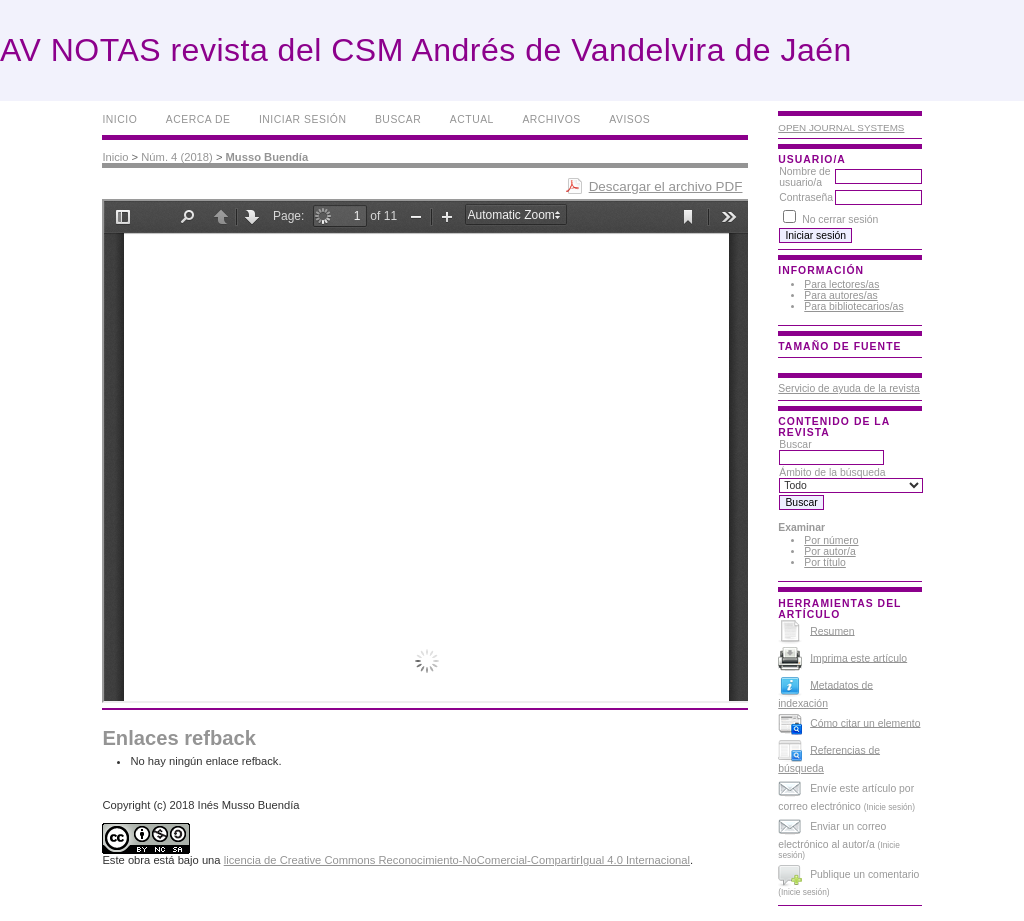 The width and height of the screenshot is (1024, 921). Describe the element at coordinates (841, 284) in the screenshot. I see `Para lectores/as` at that location.